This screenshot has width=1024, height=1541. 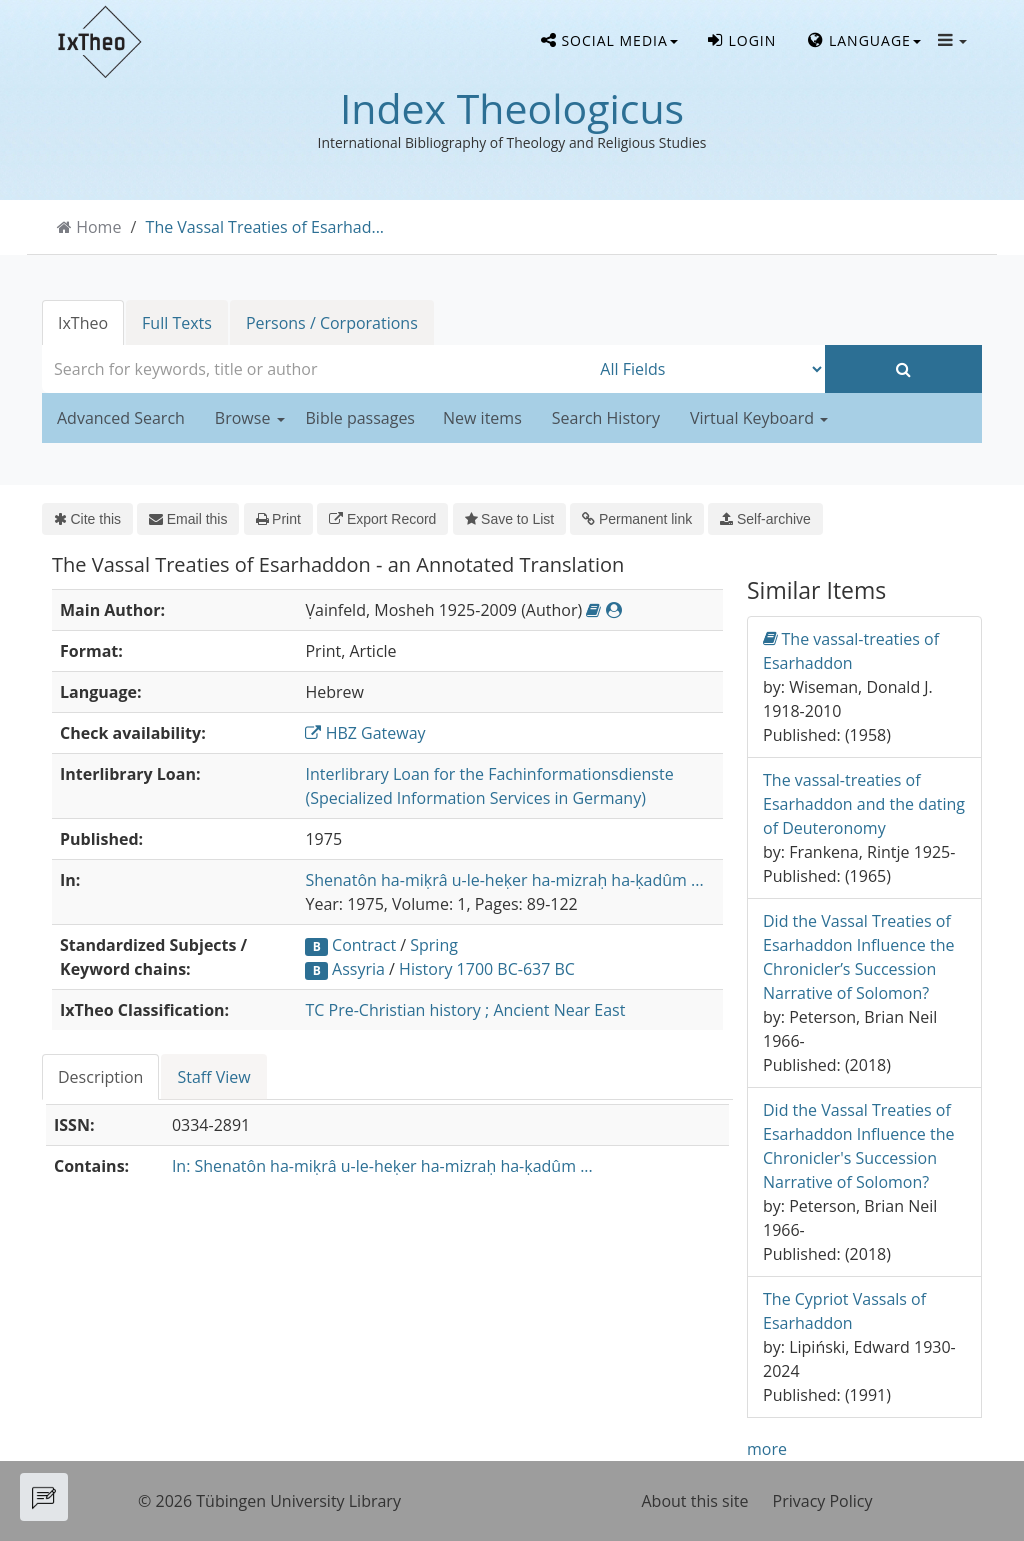 I want to click on Permanent link, so click(x=637, y=519).